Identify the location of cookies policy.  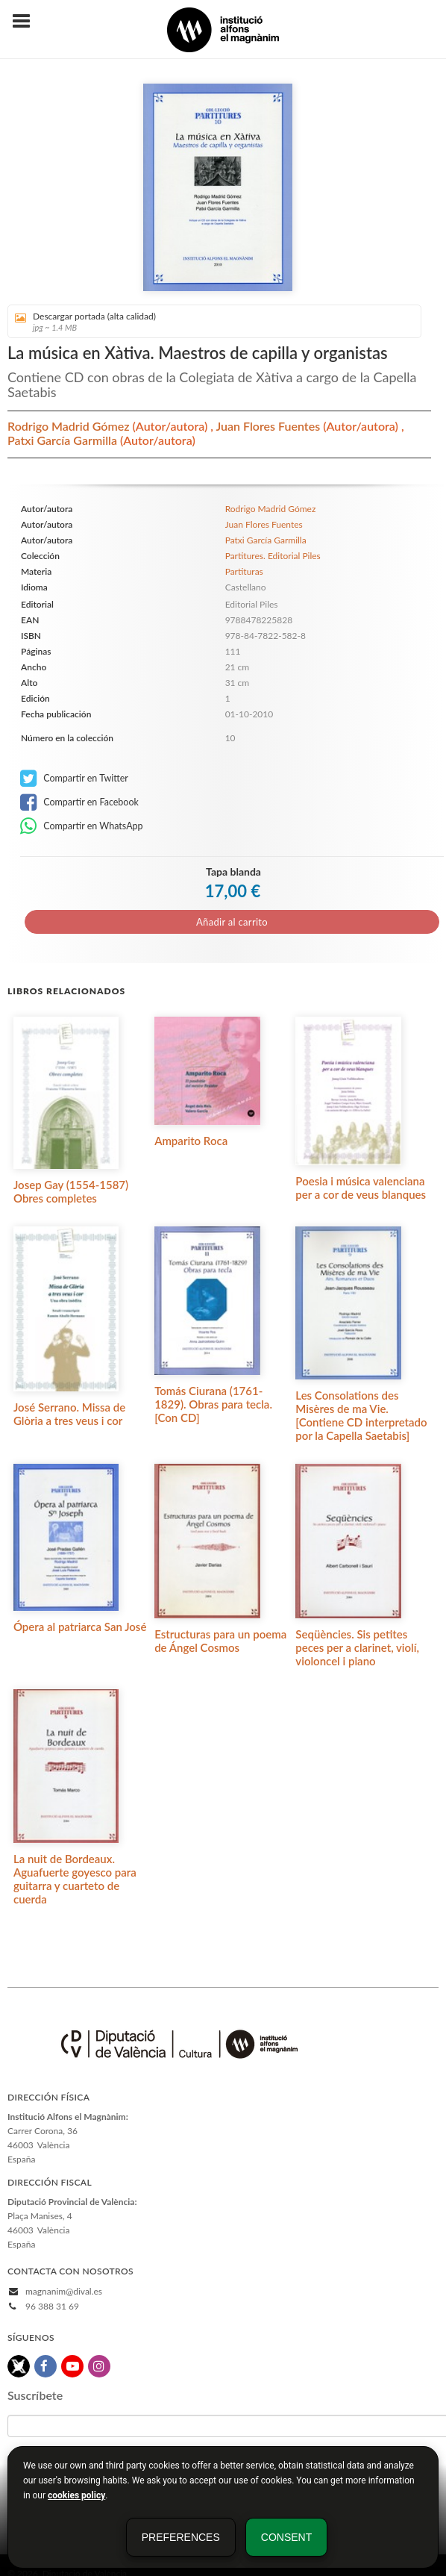
(76, 2495).